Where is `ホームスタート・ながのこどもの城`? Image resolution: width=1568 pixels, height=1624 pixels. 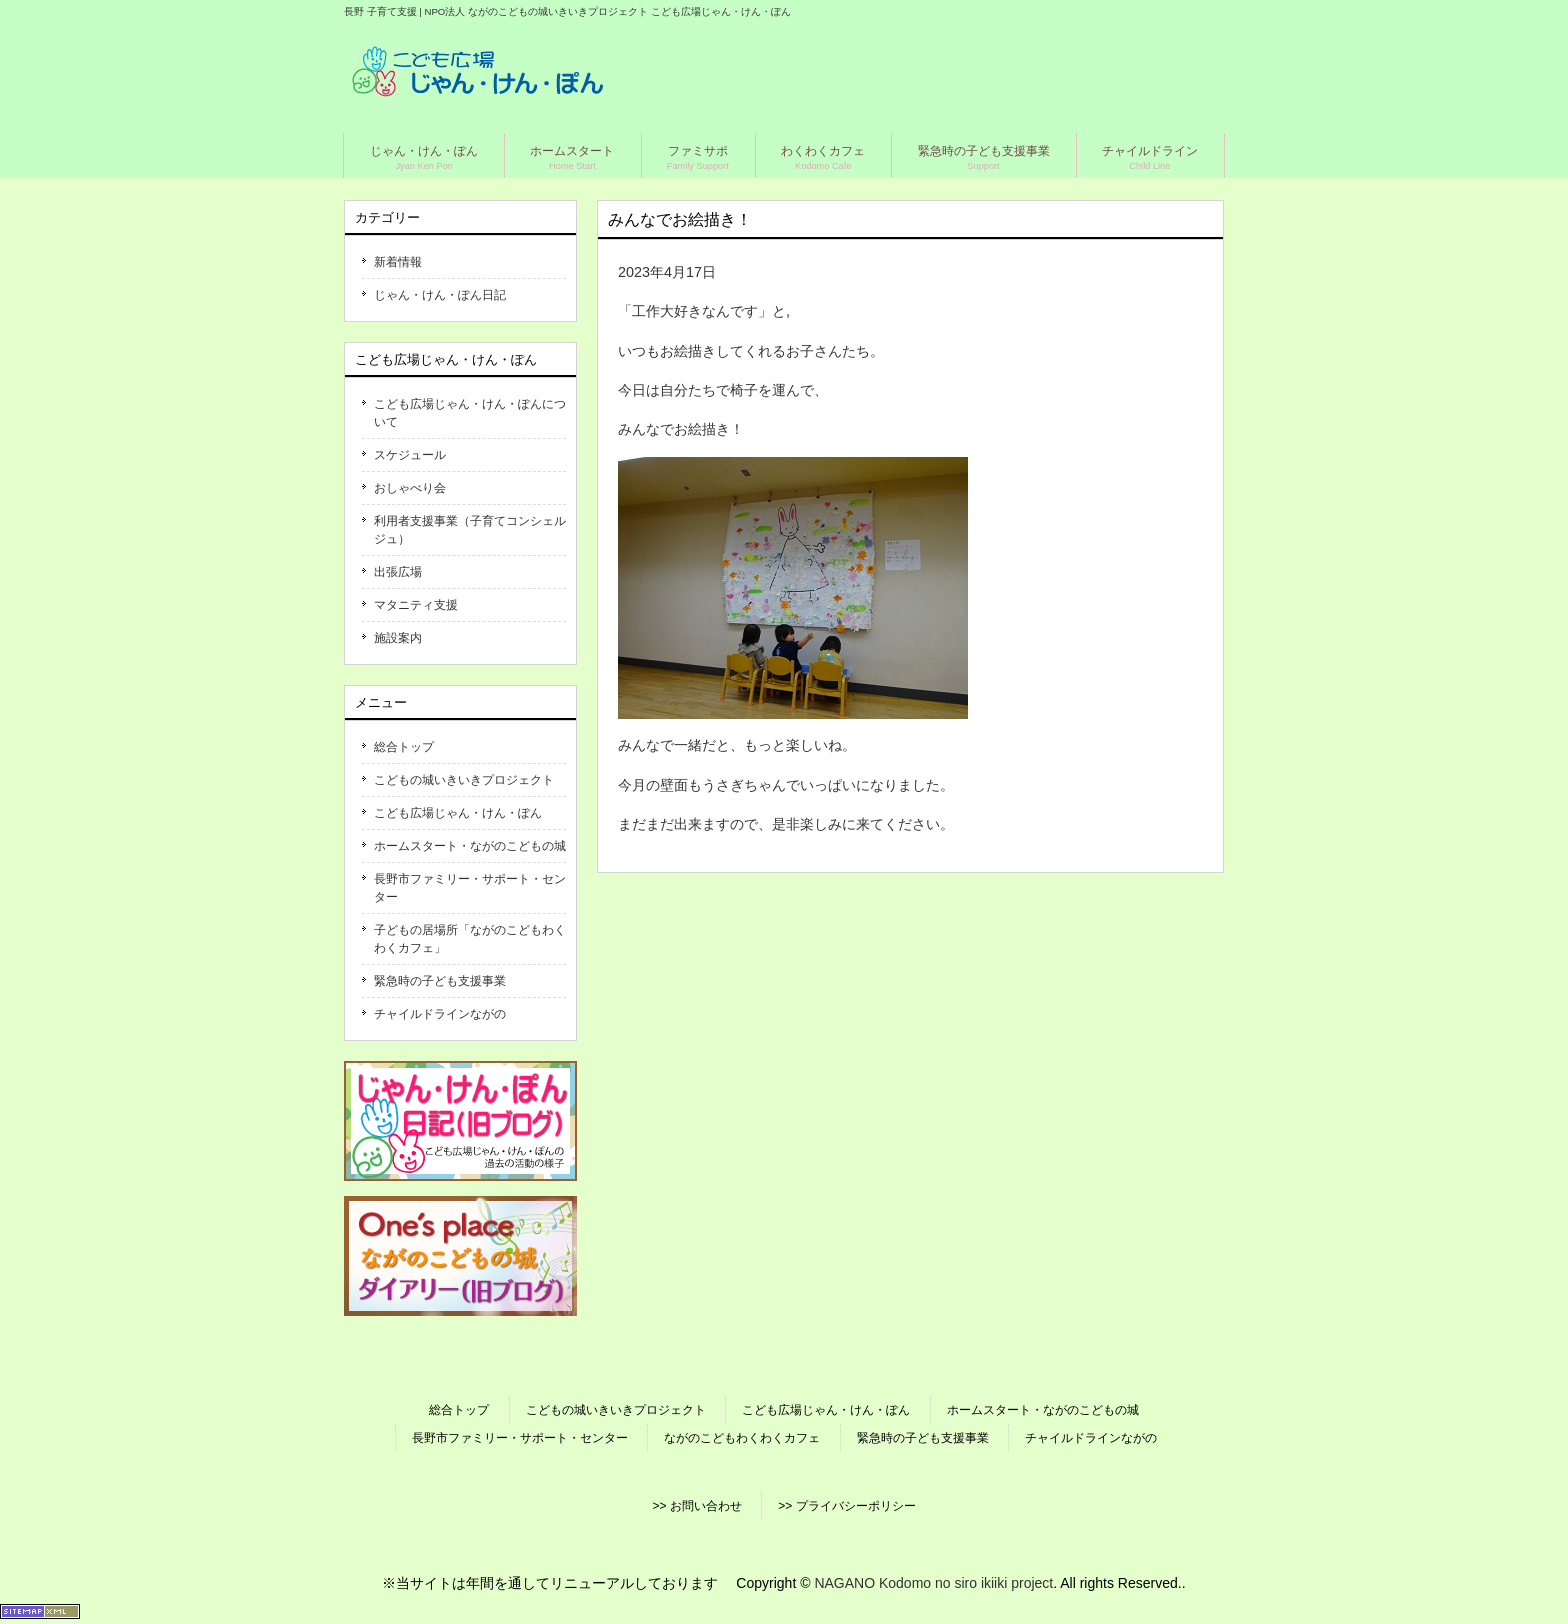 ホームスタート・ながのこどもの城 is located at coordinates (470, 846).